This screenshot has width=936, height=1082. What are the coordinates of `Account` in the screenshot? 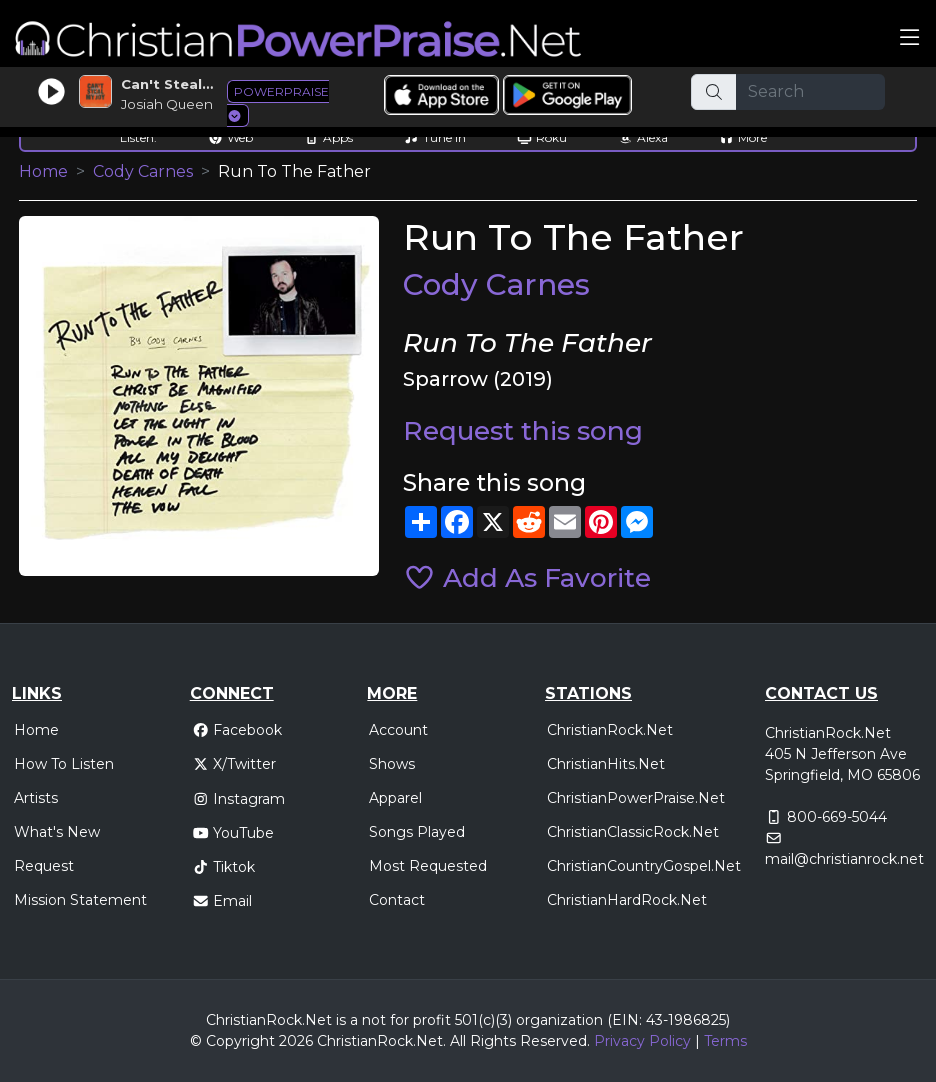 It's located at (398, 730).